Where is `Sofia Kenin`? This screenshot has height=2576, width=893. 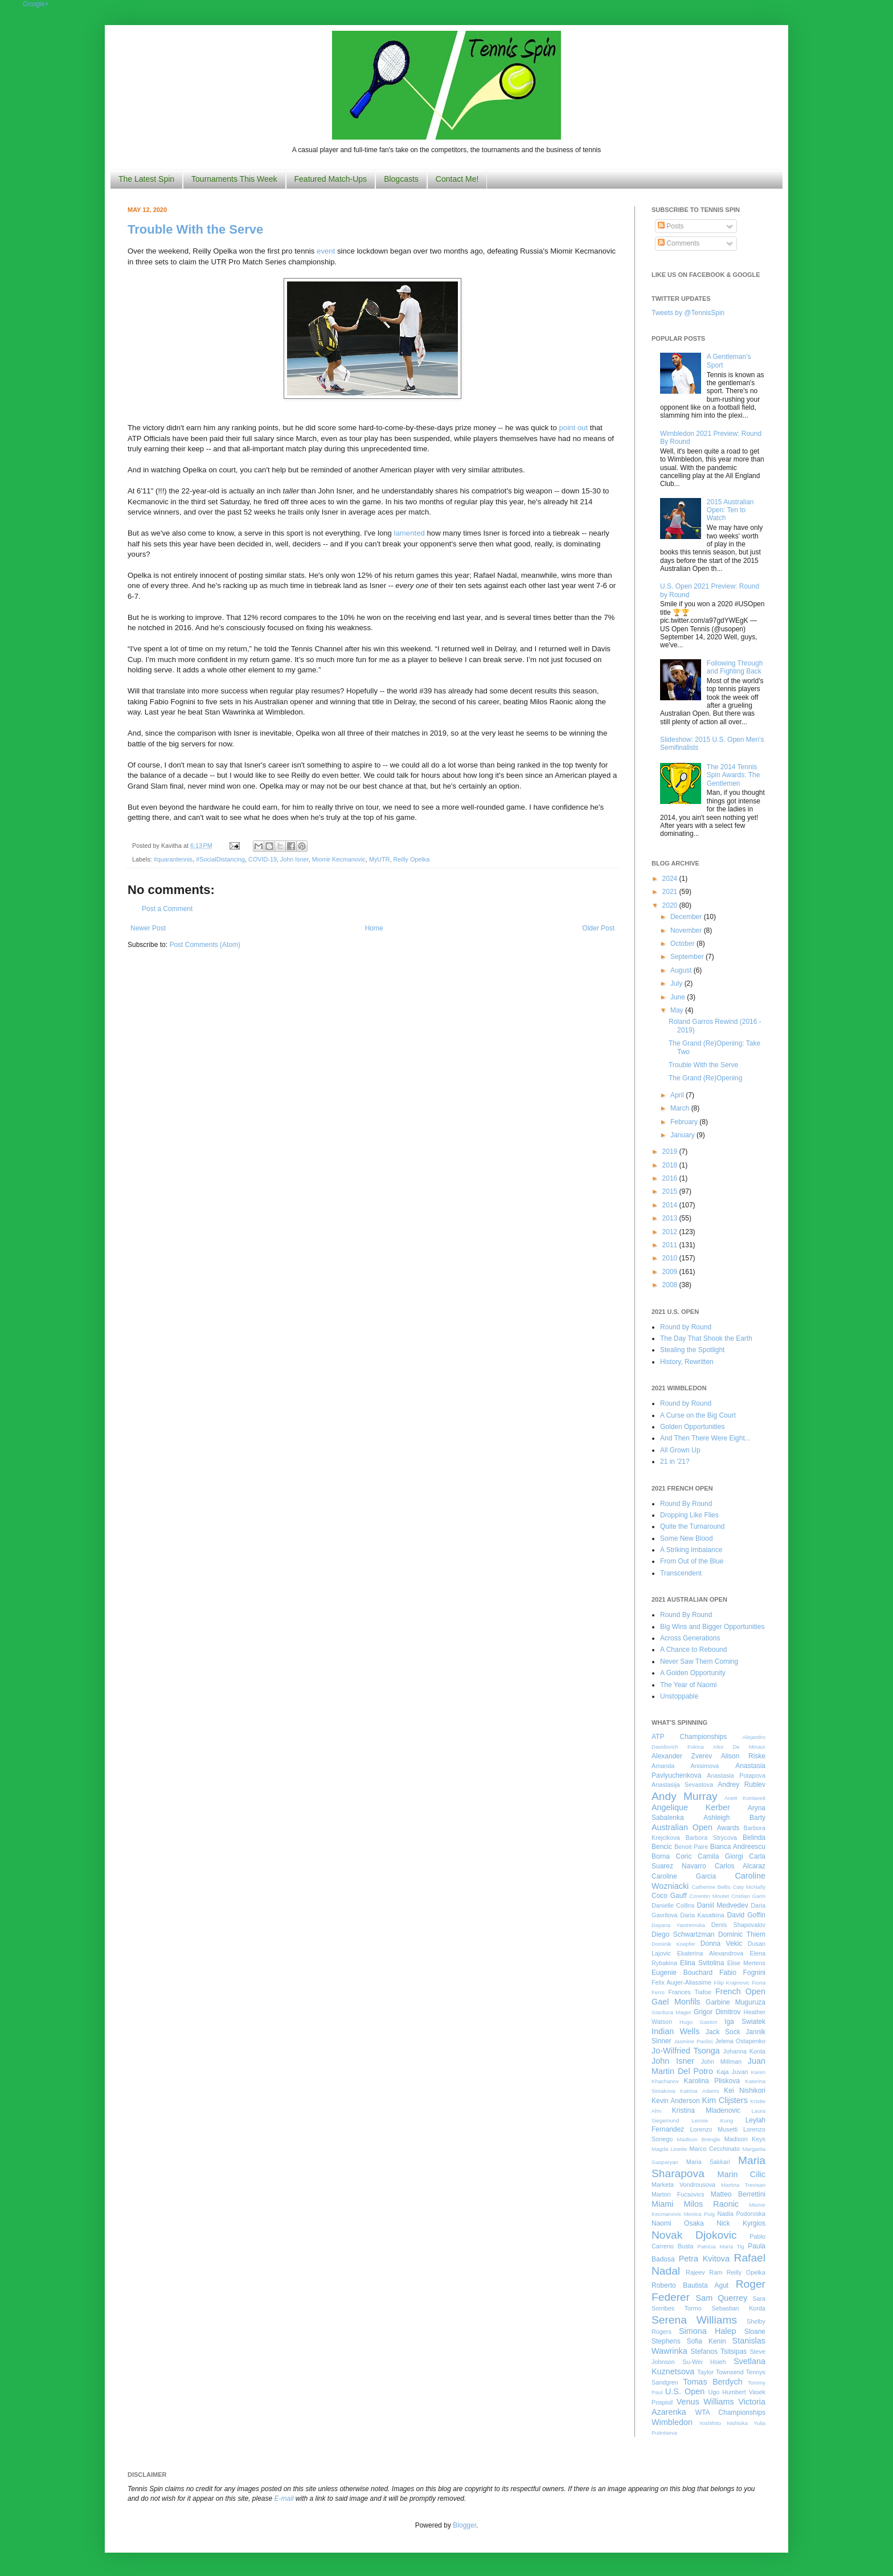 Sofia Kenin is located at coordinates (706, 2341).